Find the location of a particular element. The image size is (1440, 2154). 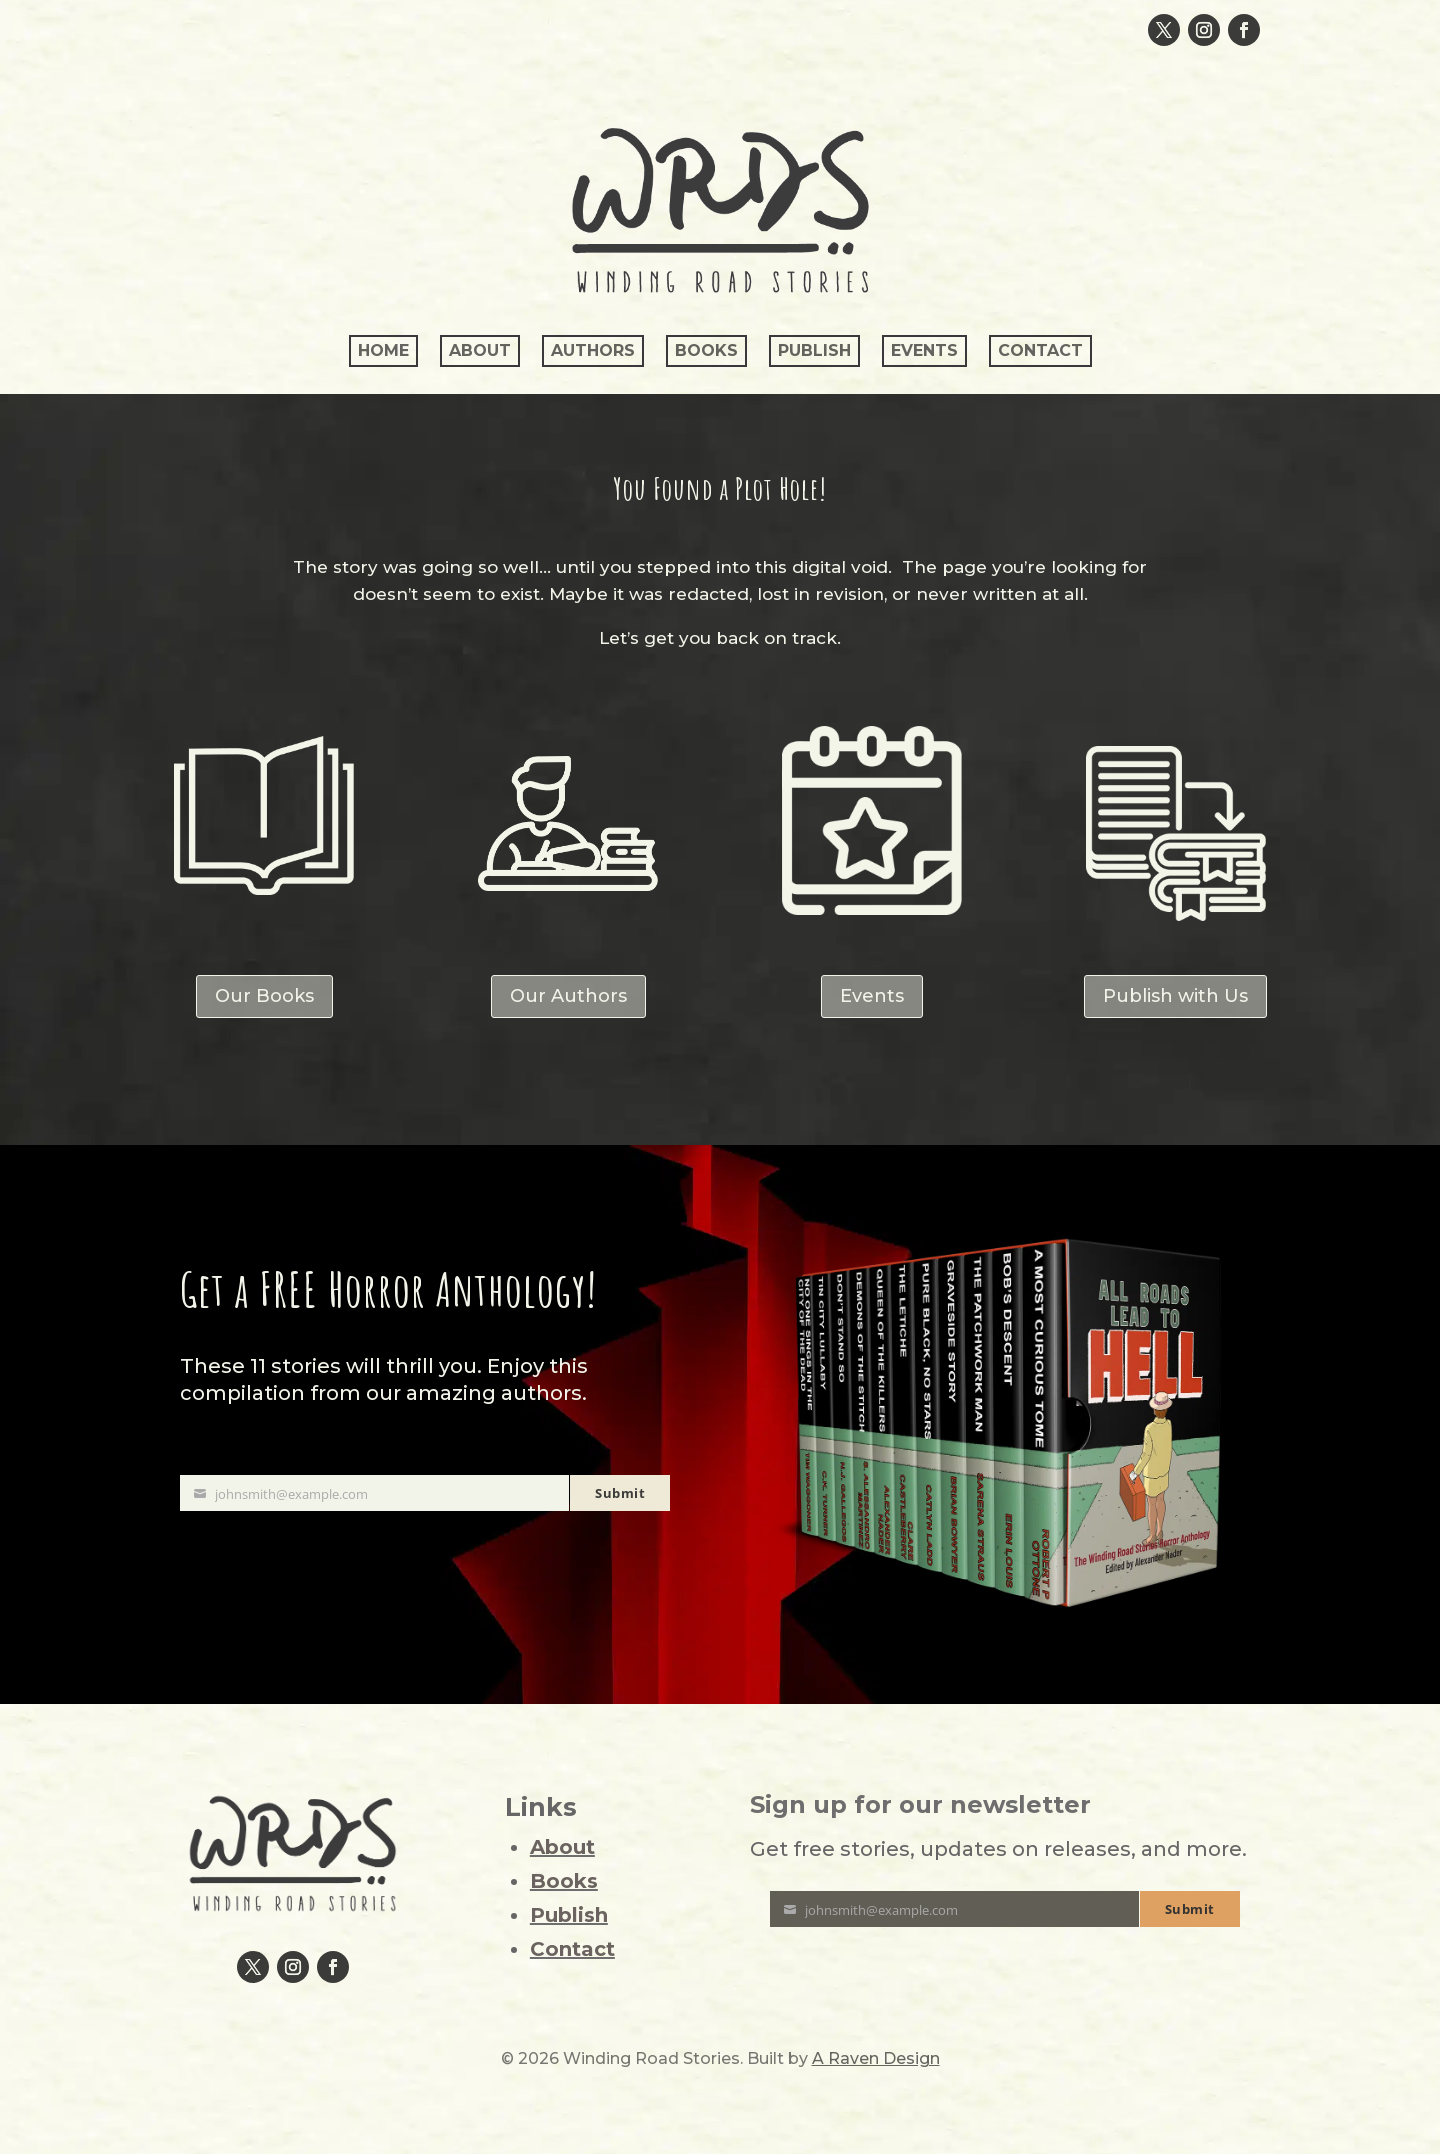

Our Books is located at coordinates (264, 996).